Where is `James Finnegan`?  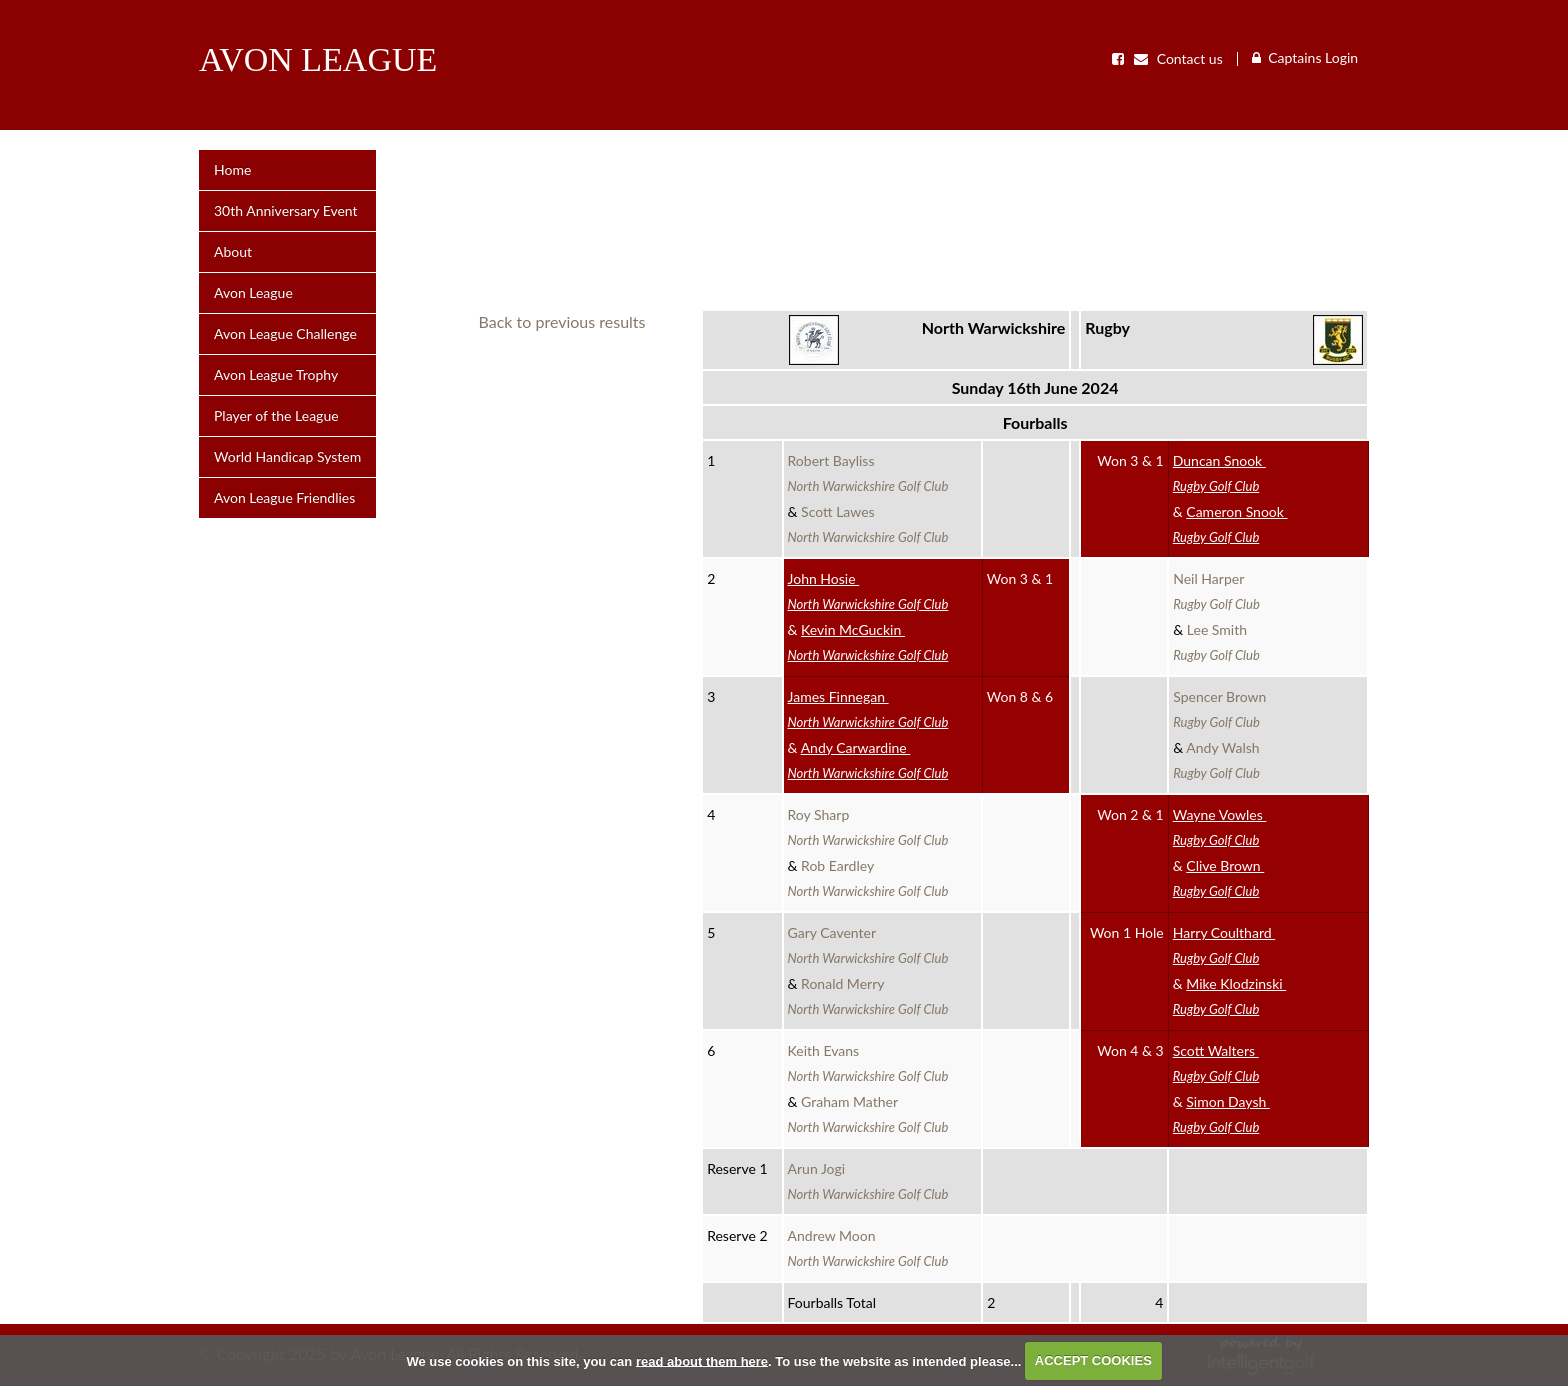
James Finnegan is located at coordinates (868, 709).